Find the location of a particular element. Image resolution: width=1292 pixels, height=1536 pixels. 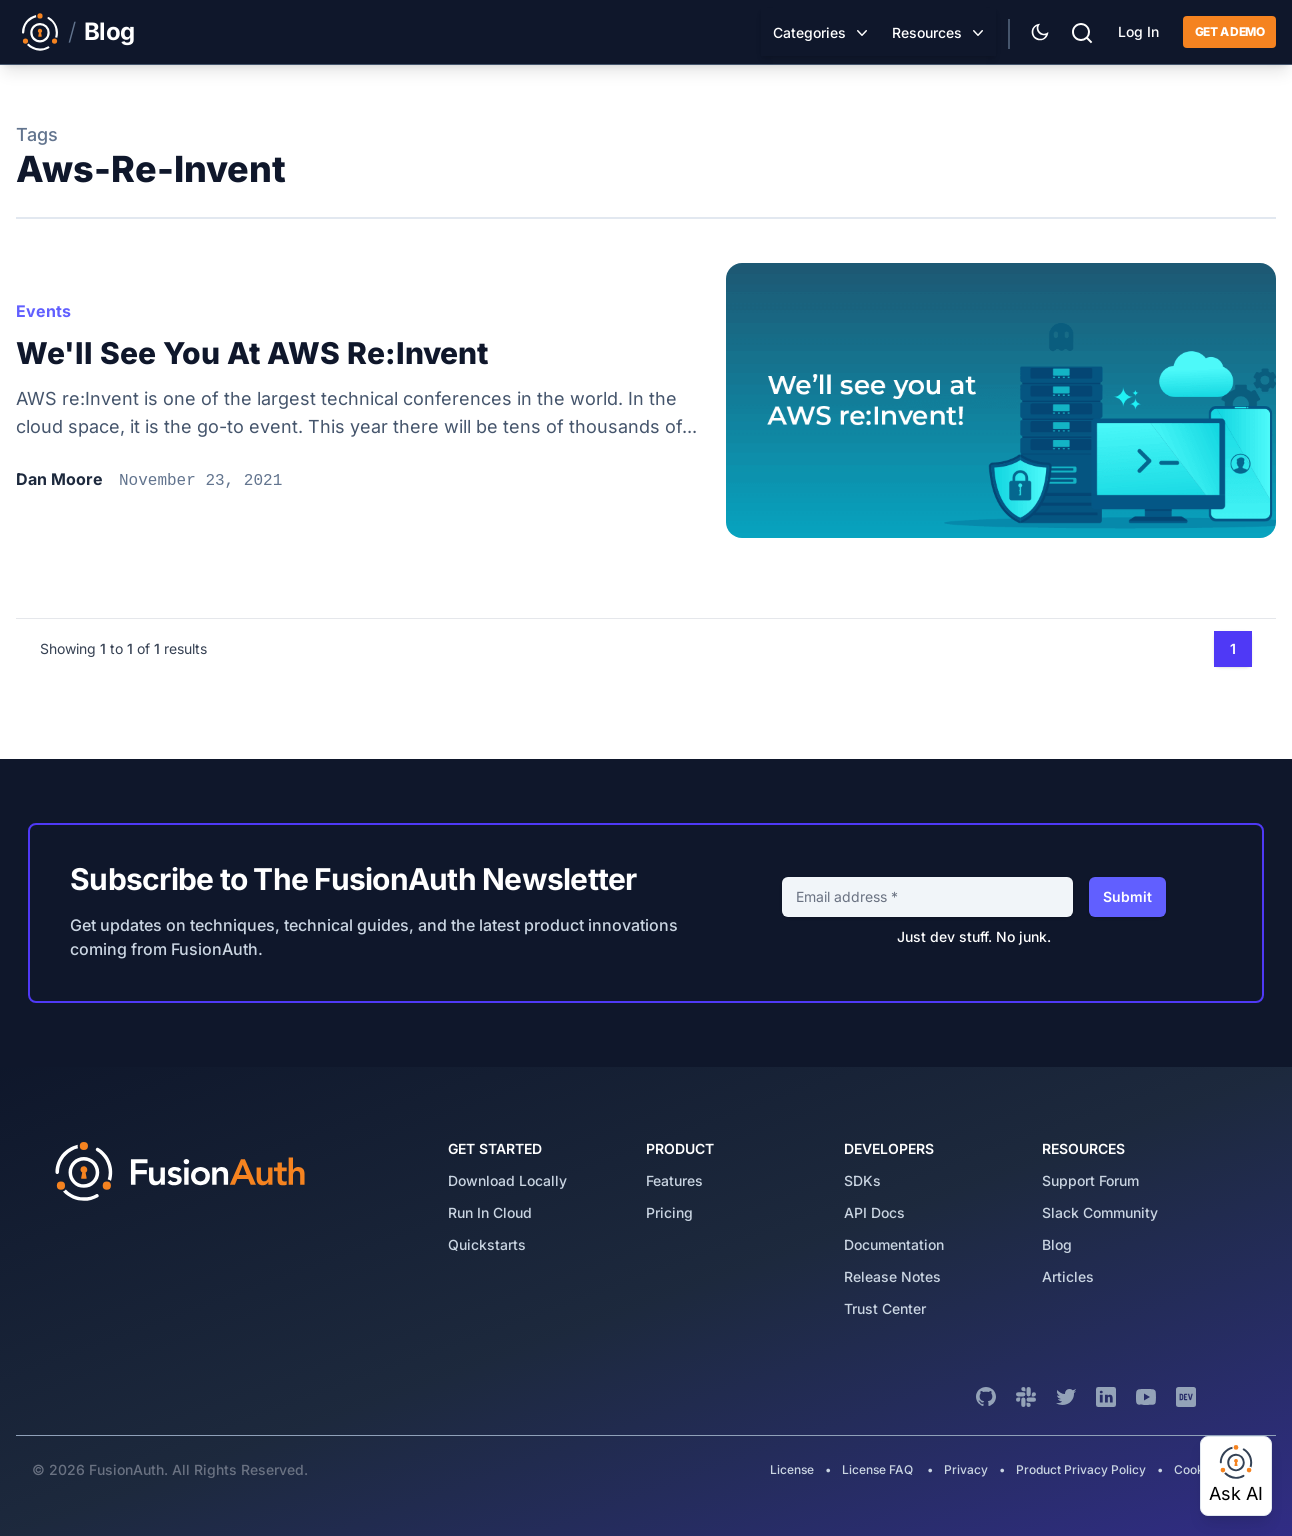

Submit is located at coordinates (1127, 896).